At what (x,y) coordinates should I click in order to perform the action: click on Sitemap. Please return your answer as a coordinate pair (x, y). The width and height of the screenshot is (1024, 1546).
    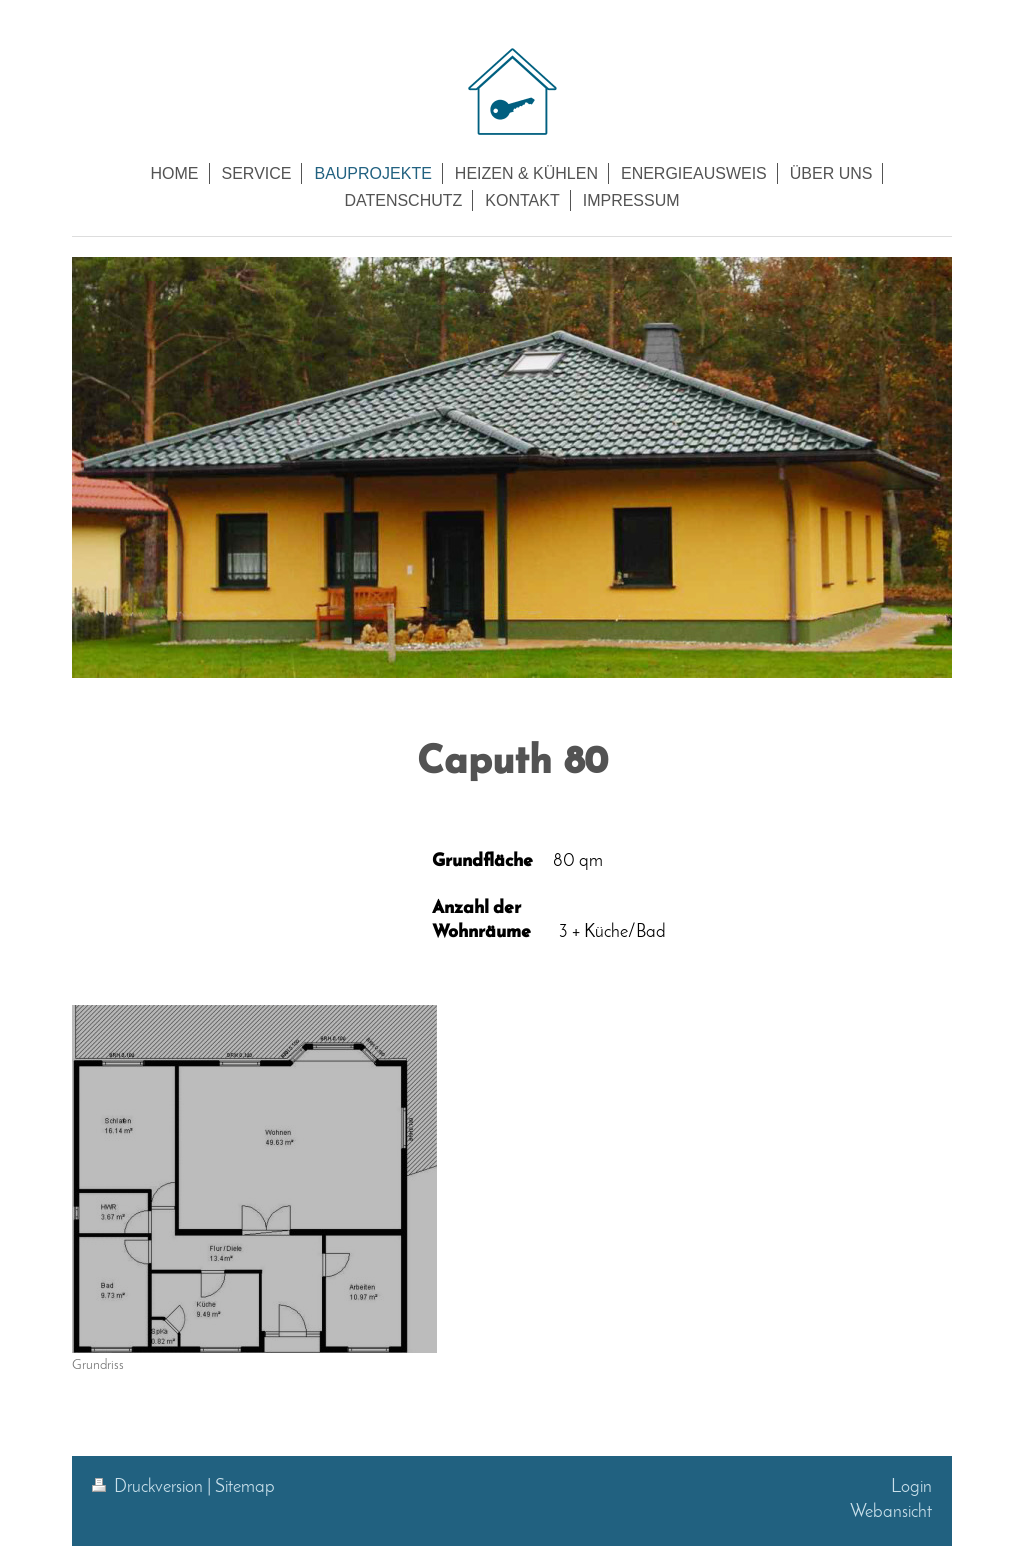
    Looking at the image, I should click on (245, 1487).